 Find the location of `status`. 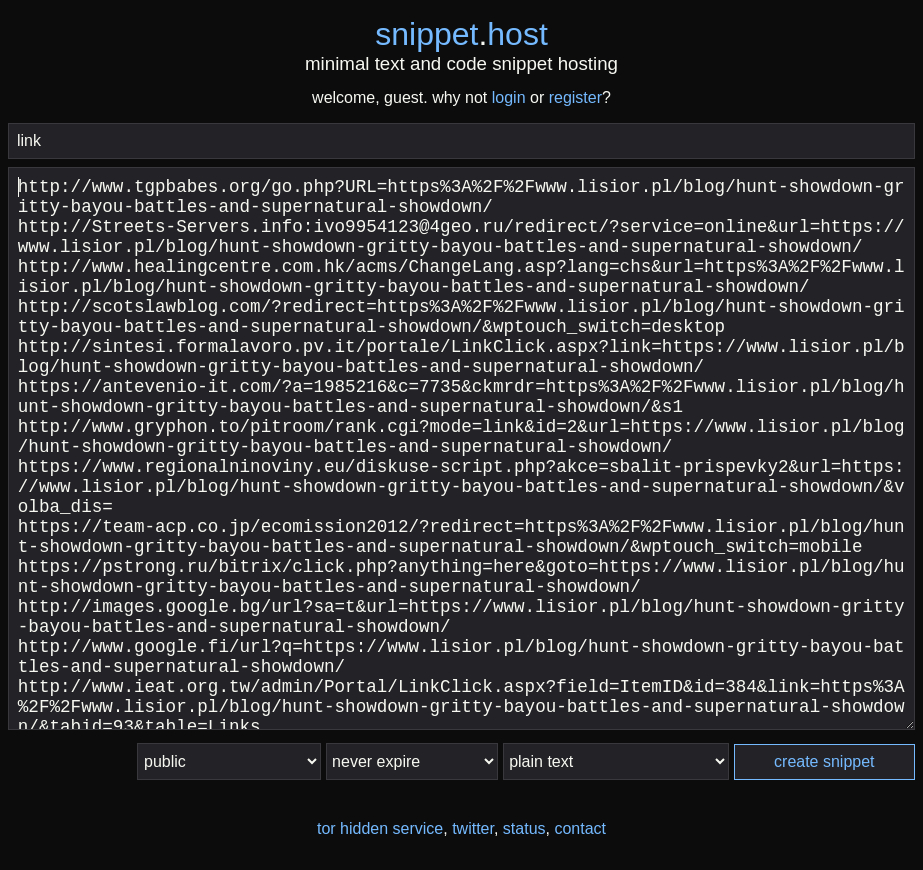

status is located at coordinates (524, 828).